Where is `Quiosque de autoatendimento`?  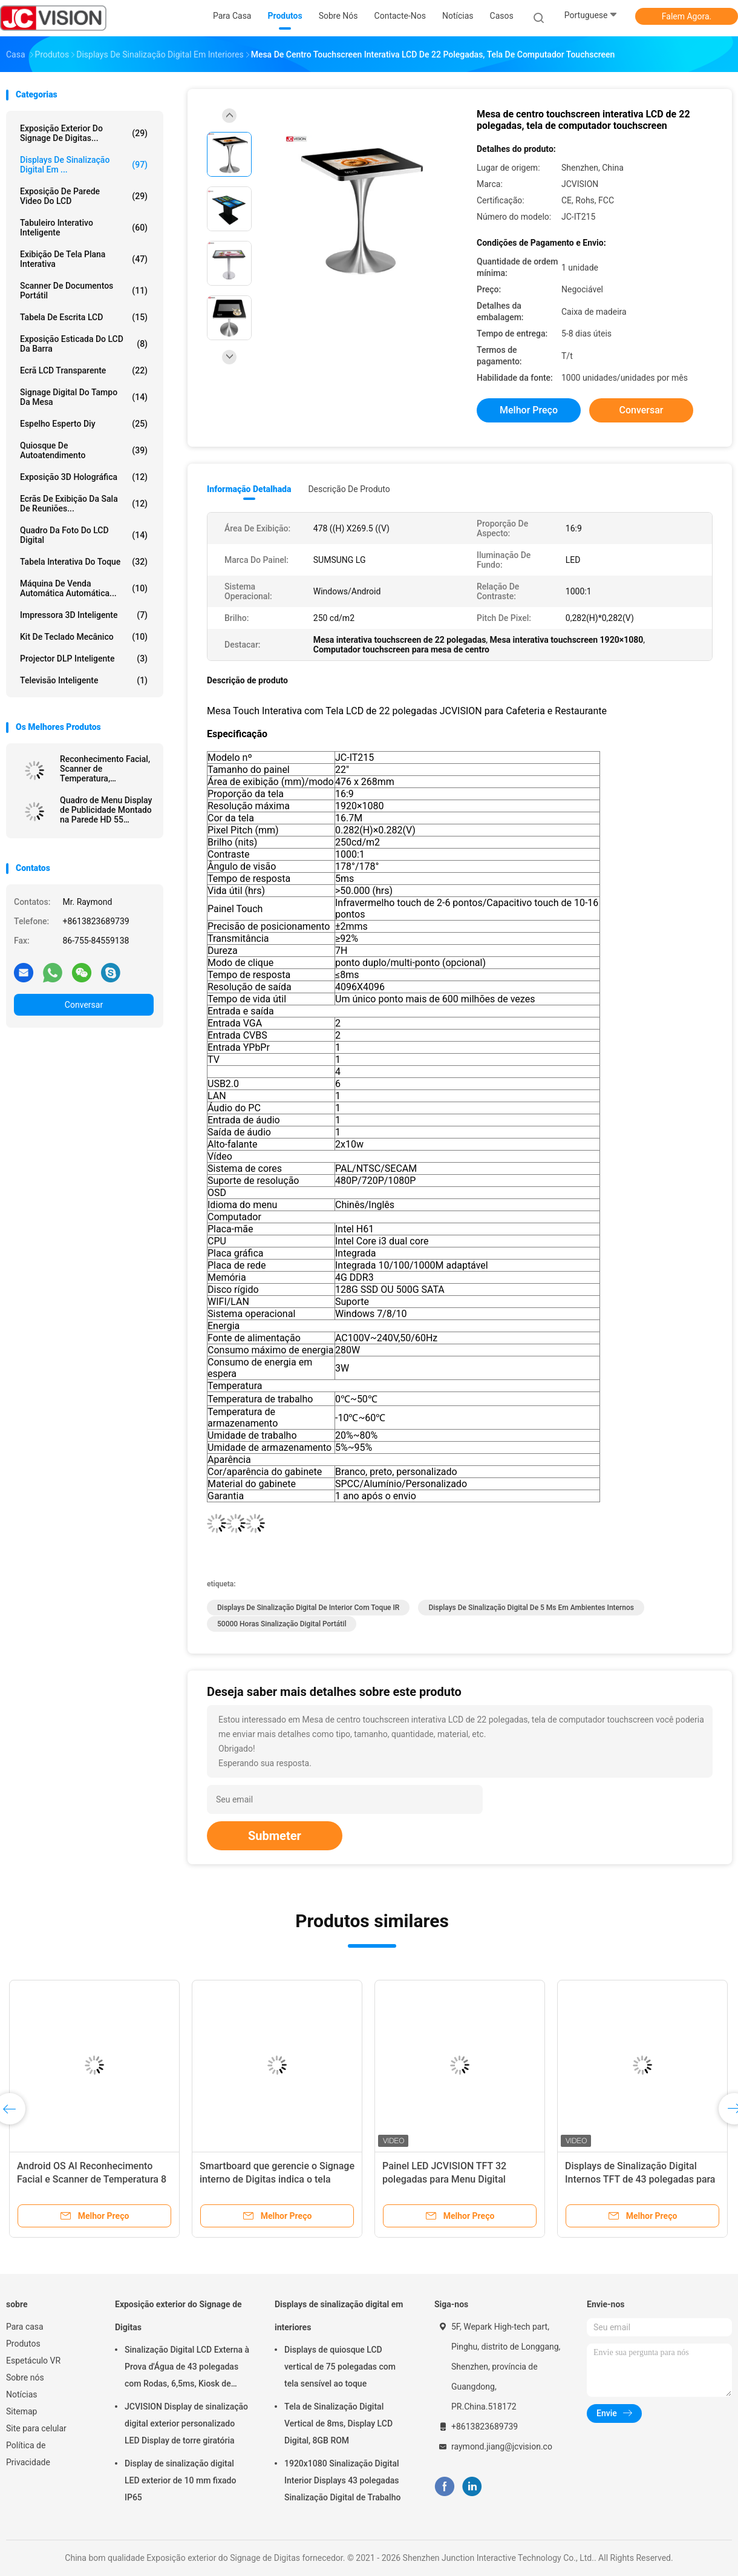
Quiosque de autoatendimento is located at coordinates (84, 450).